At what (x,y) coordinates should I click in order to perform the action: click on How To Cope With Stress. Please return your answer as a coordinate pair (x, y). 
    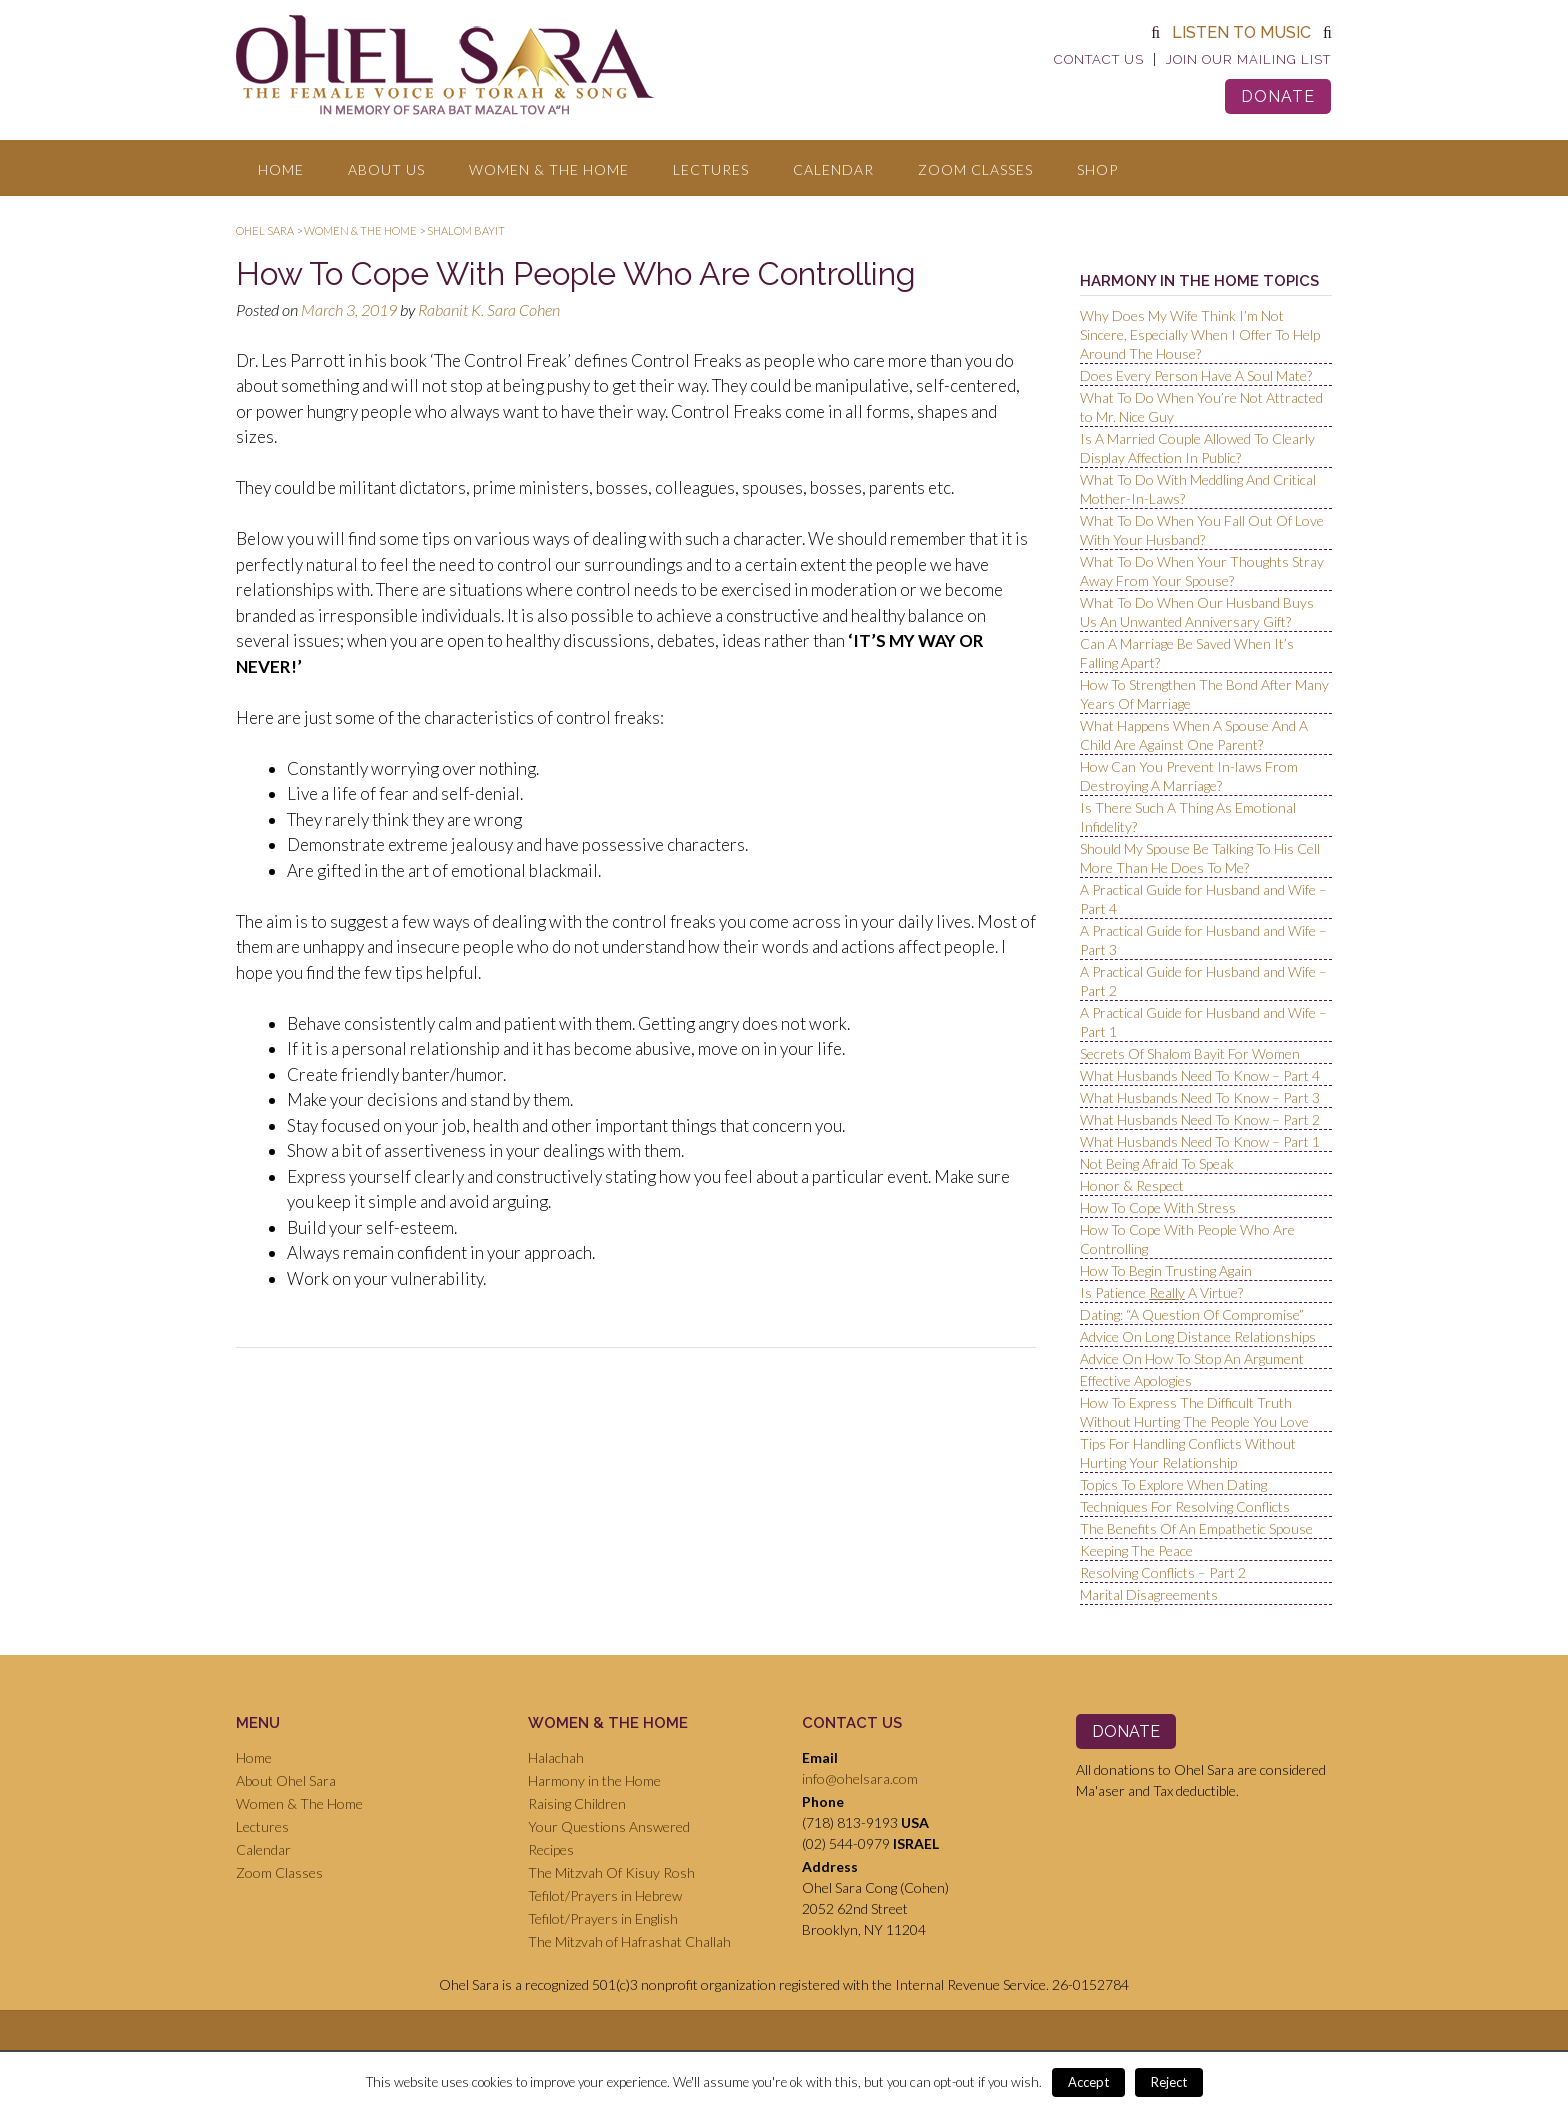
    Looking at the image, I should click on (1158, 1207).